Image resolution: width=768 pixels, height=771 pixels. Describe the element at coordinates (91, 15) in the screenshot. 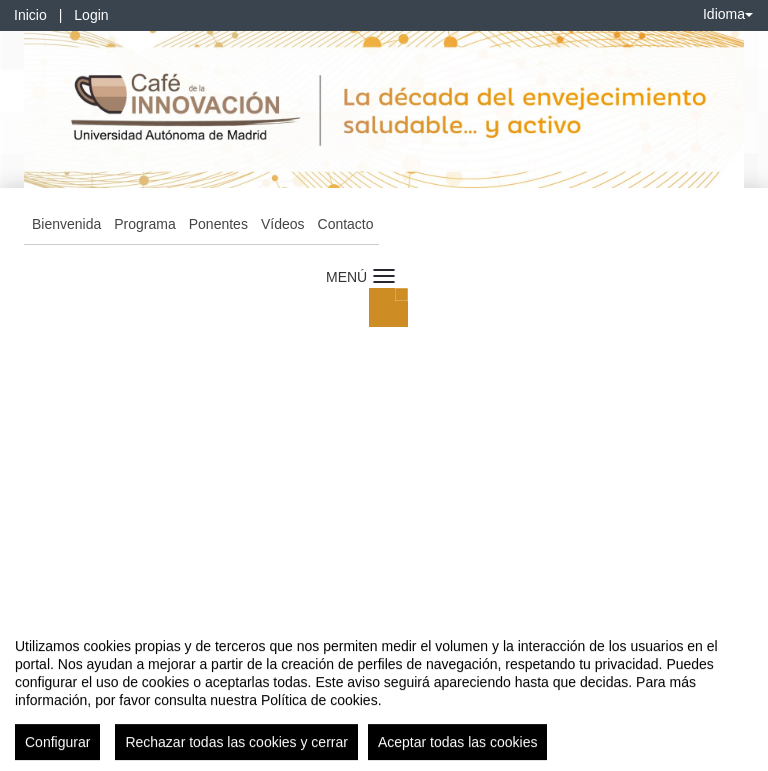

I see `Login` at that location.